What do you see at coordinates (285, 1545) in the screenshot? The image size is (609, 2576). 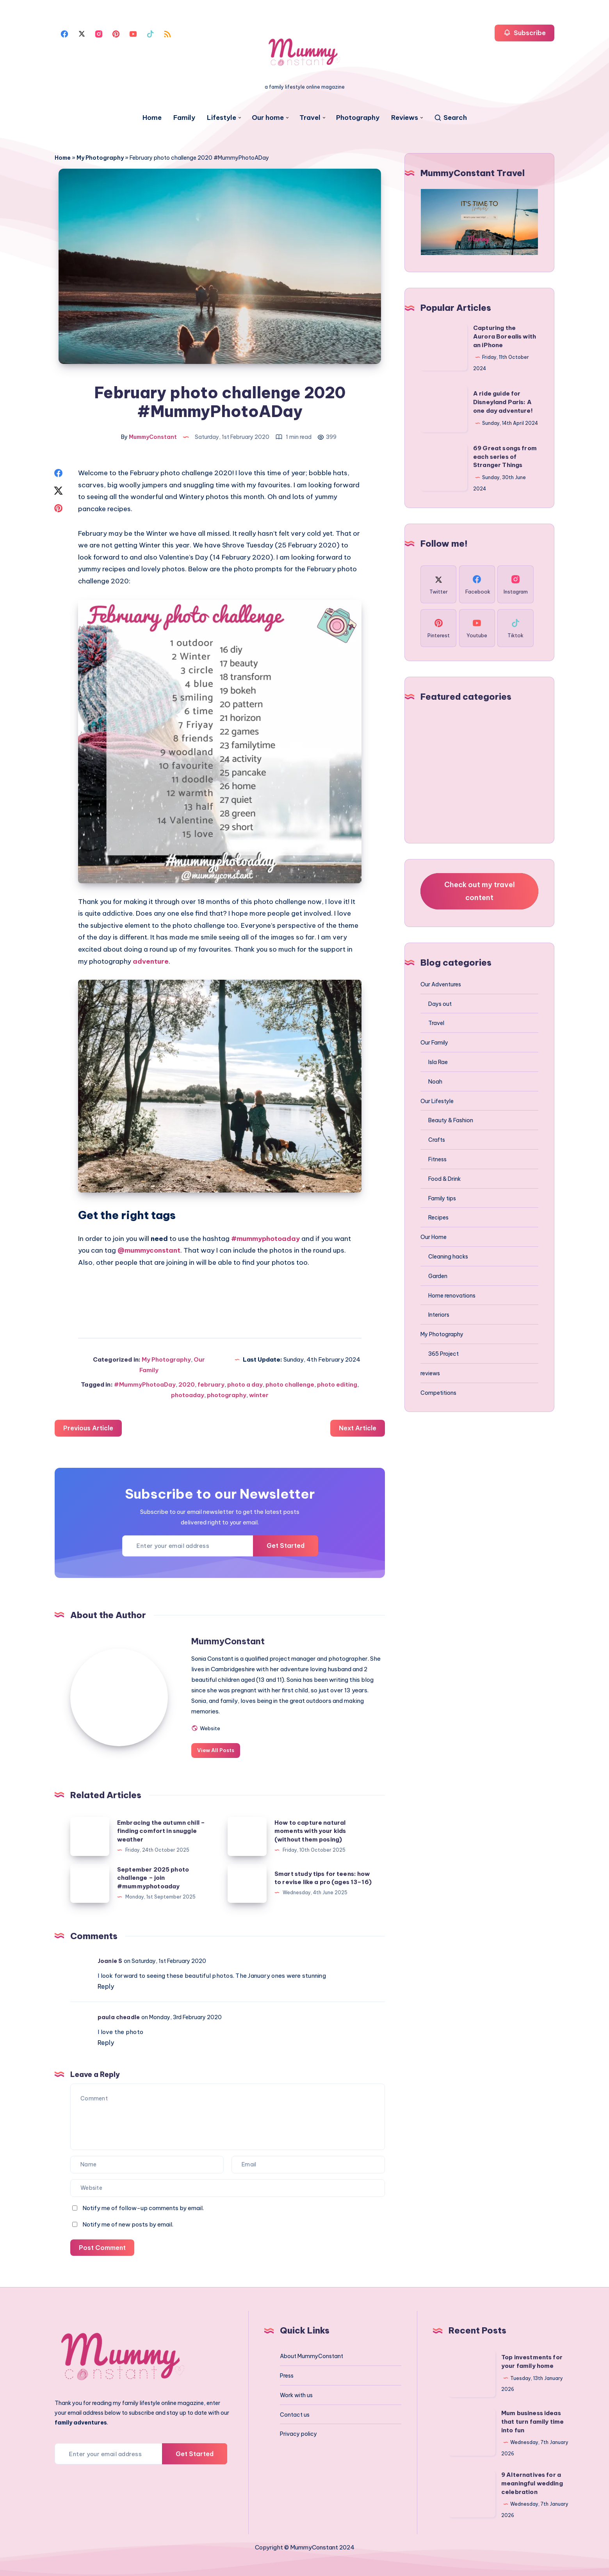 I see `Get Started` at bounding box center [285, 1545].